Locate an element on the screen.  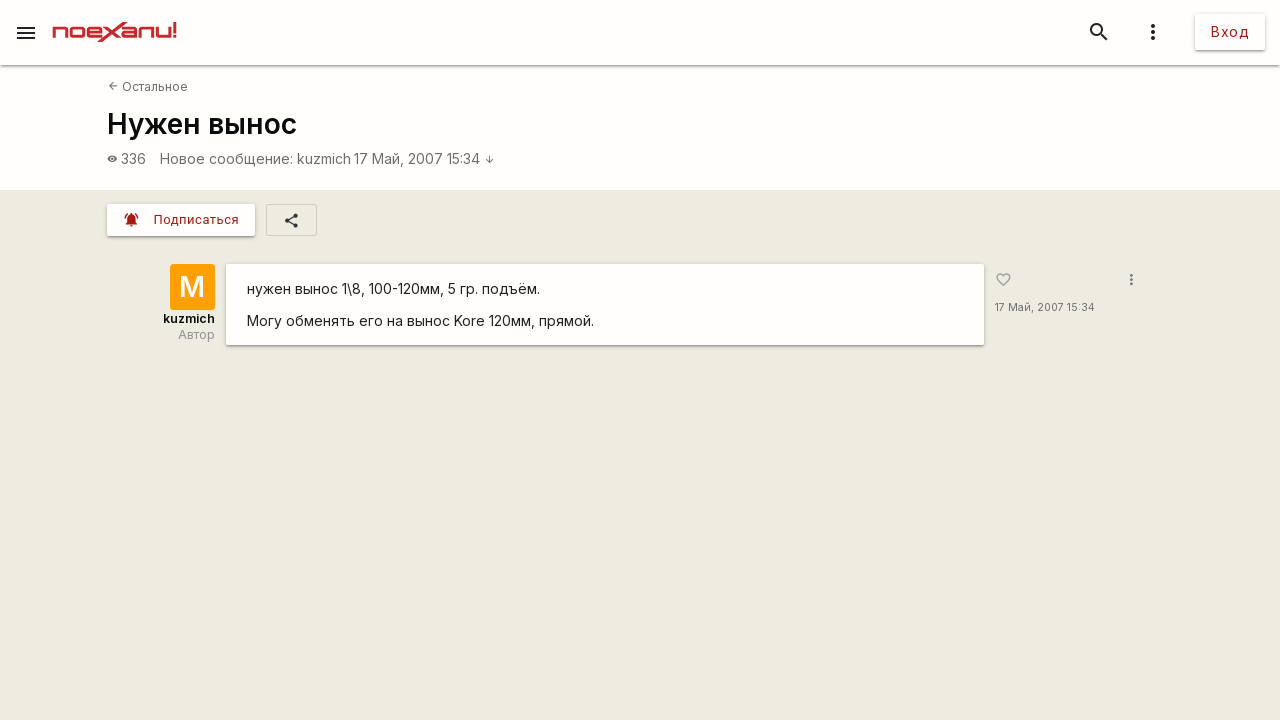
kuzmich is located at coordinates (324, 158).